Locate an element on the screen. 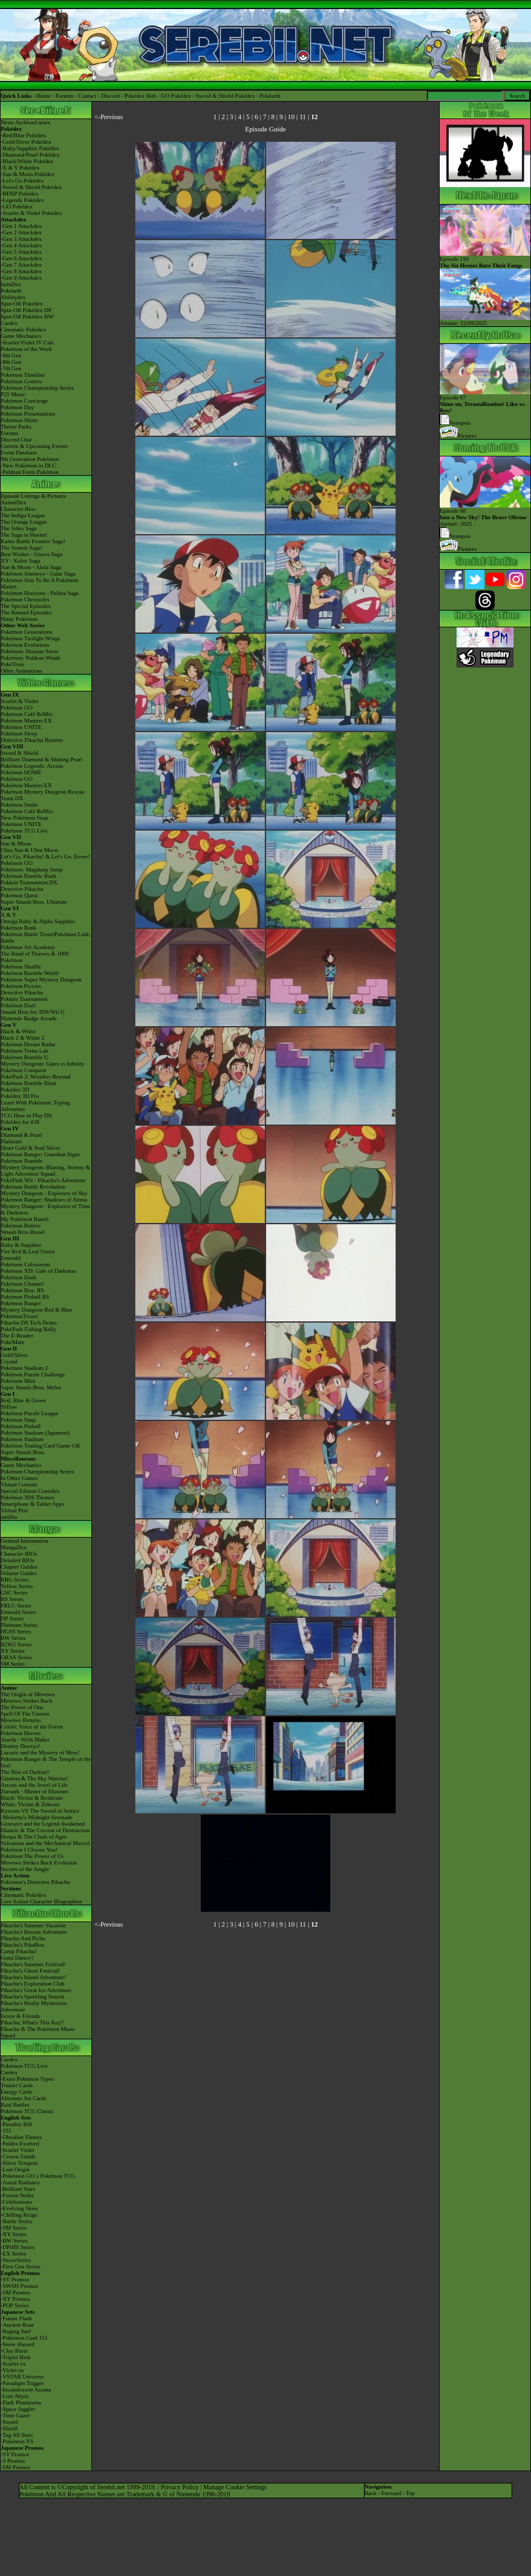 Image resolution: width=531 pixels, height=2576 pixels. Pokémon: Magikarp Jump is located at coordinates (32, 869).